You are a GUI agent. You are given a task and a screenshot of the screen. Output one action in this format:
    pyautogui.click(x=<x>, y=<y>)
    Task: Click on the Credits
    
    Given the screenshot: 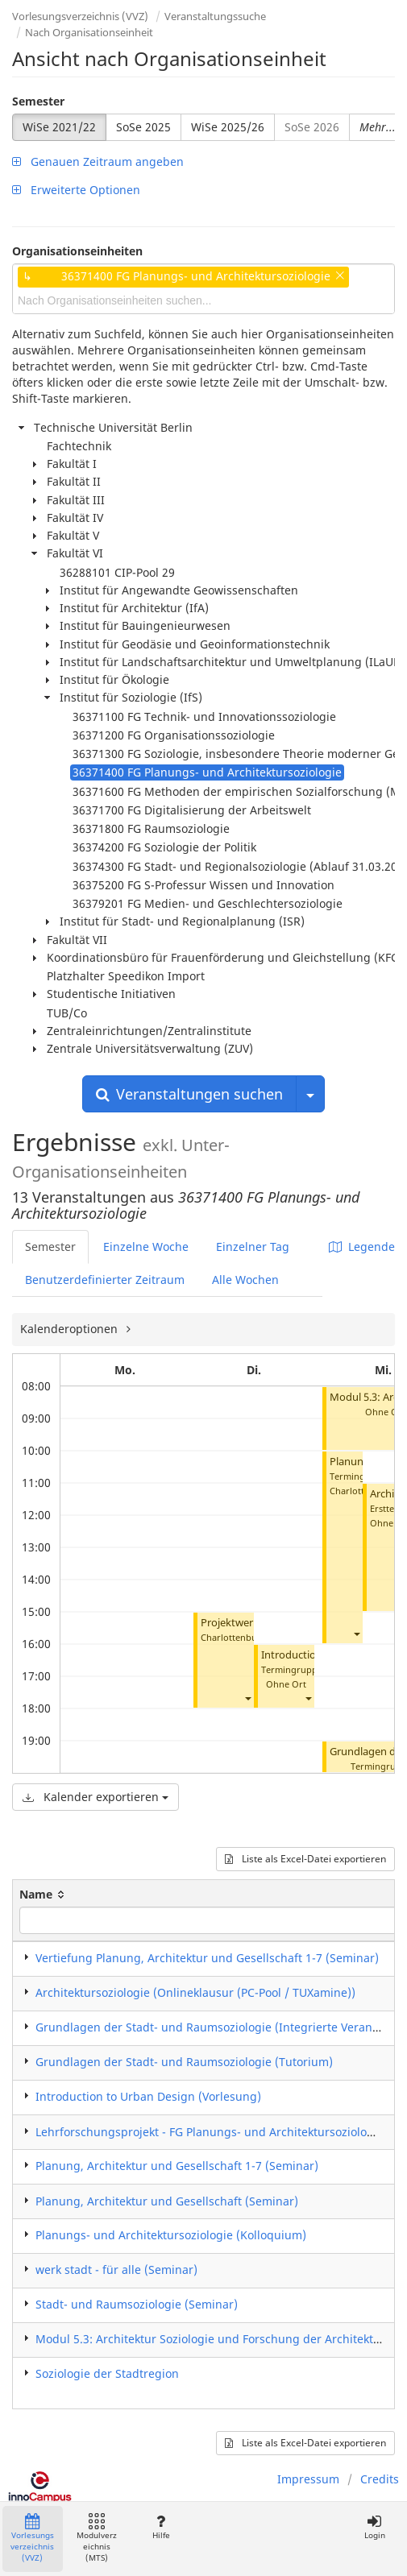 What is the action you would take?
    pyautogui.click(x=379, y=2479)
    